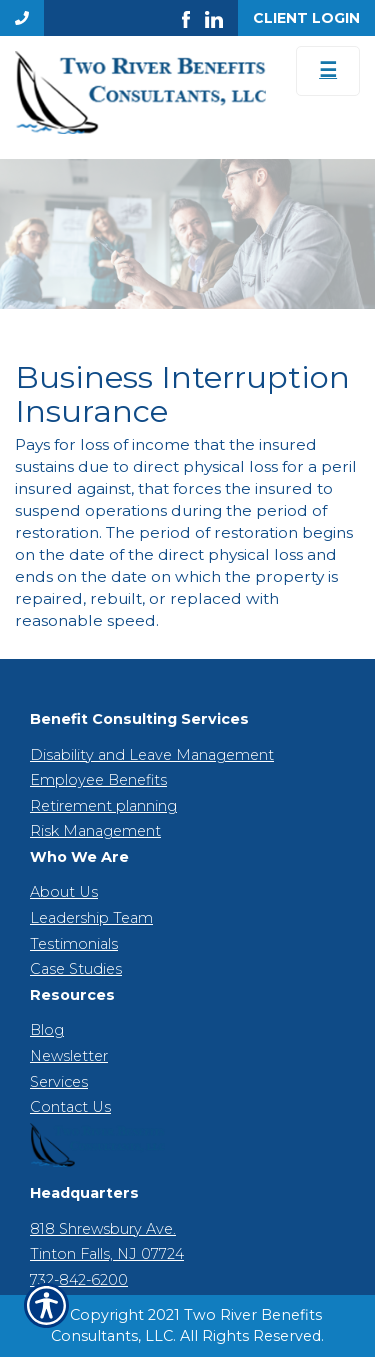  I want to click on Retirement planning, so click(103, 806).